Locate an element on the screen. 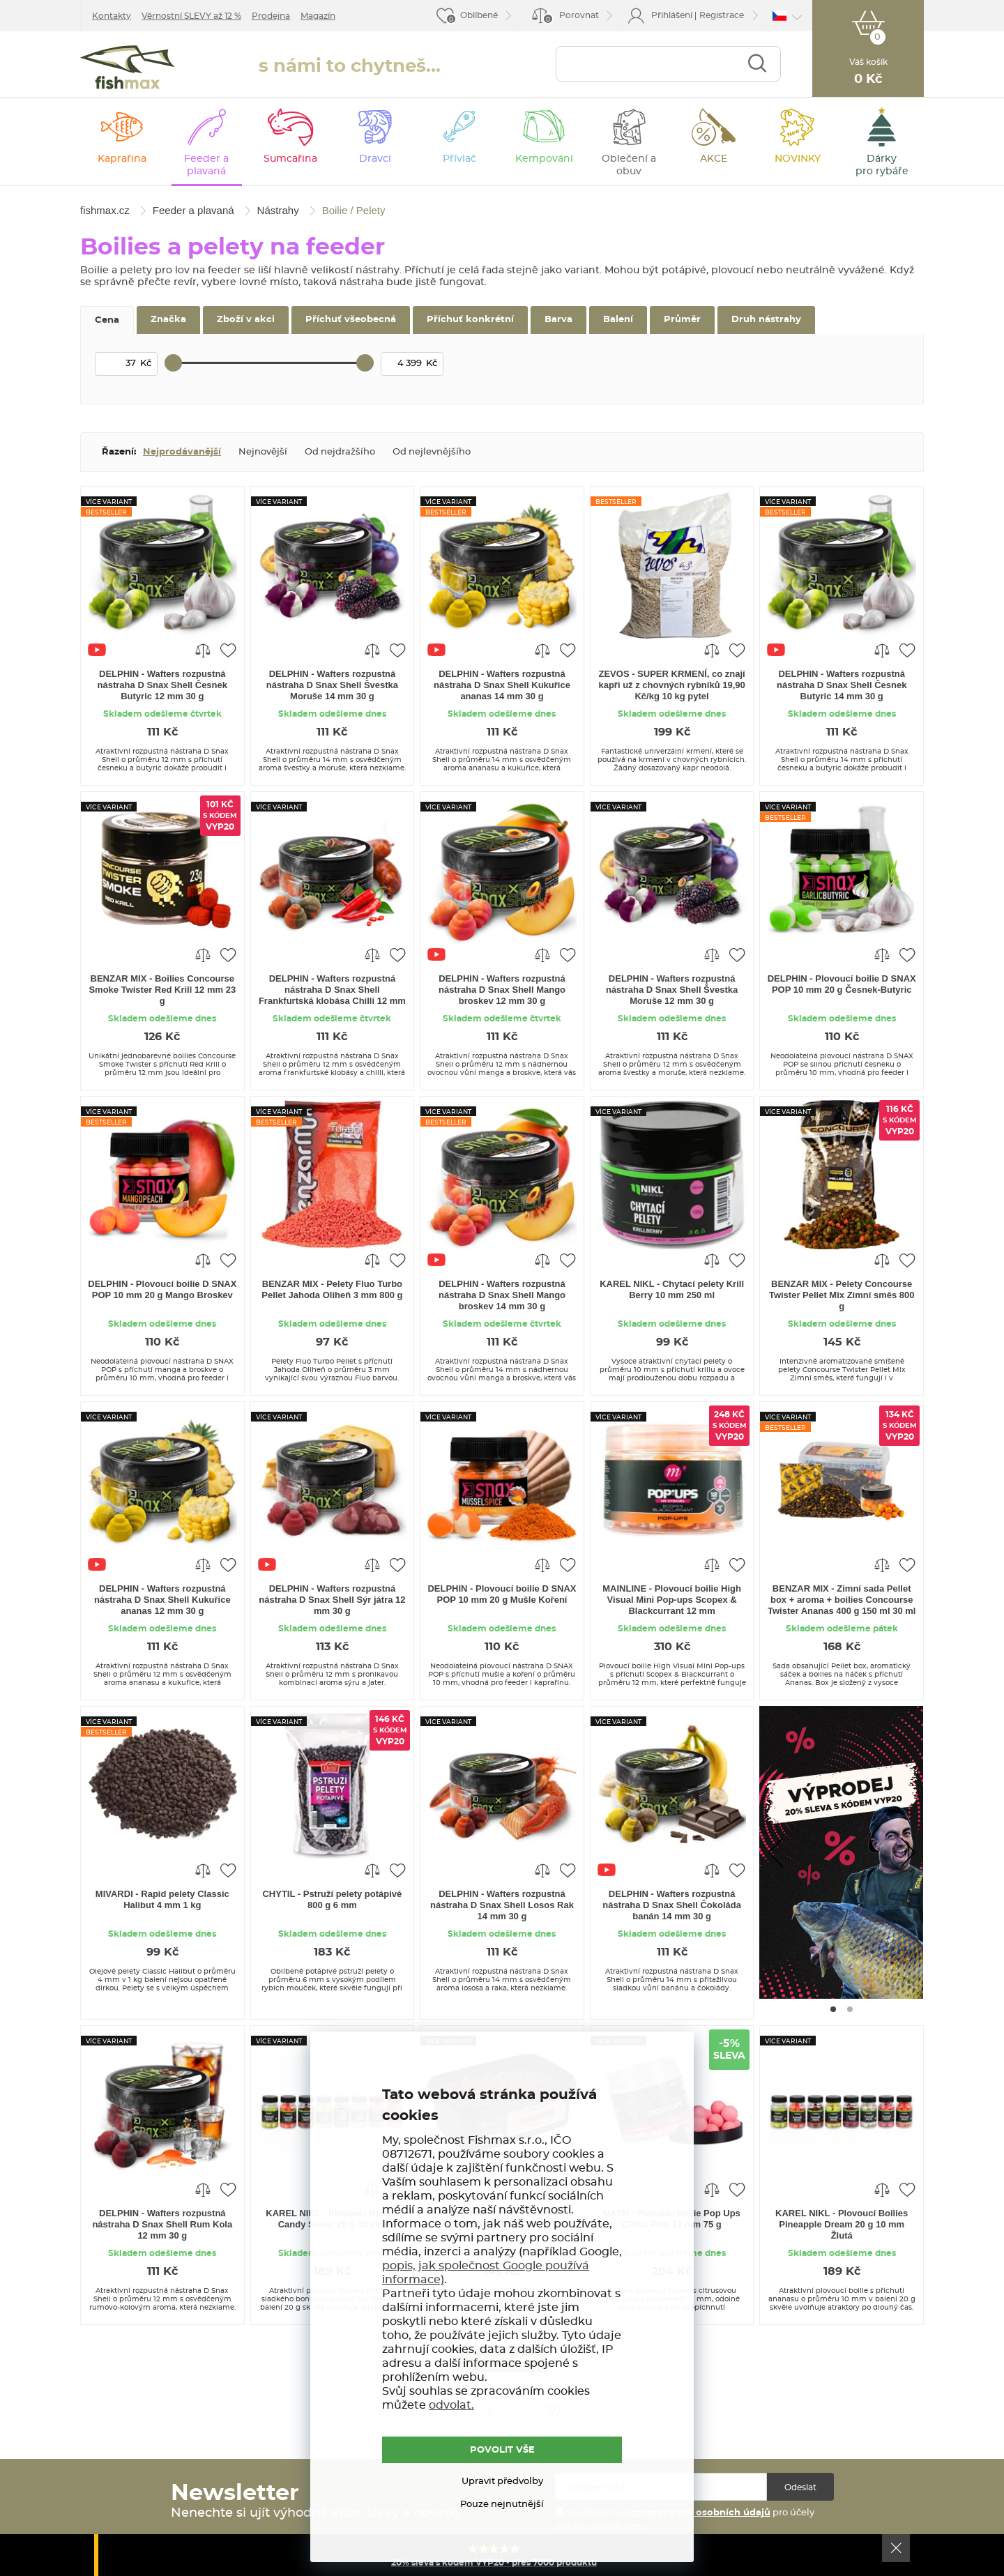  Značka [tab] is located at coordinates (168, 319).